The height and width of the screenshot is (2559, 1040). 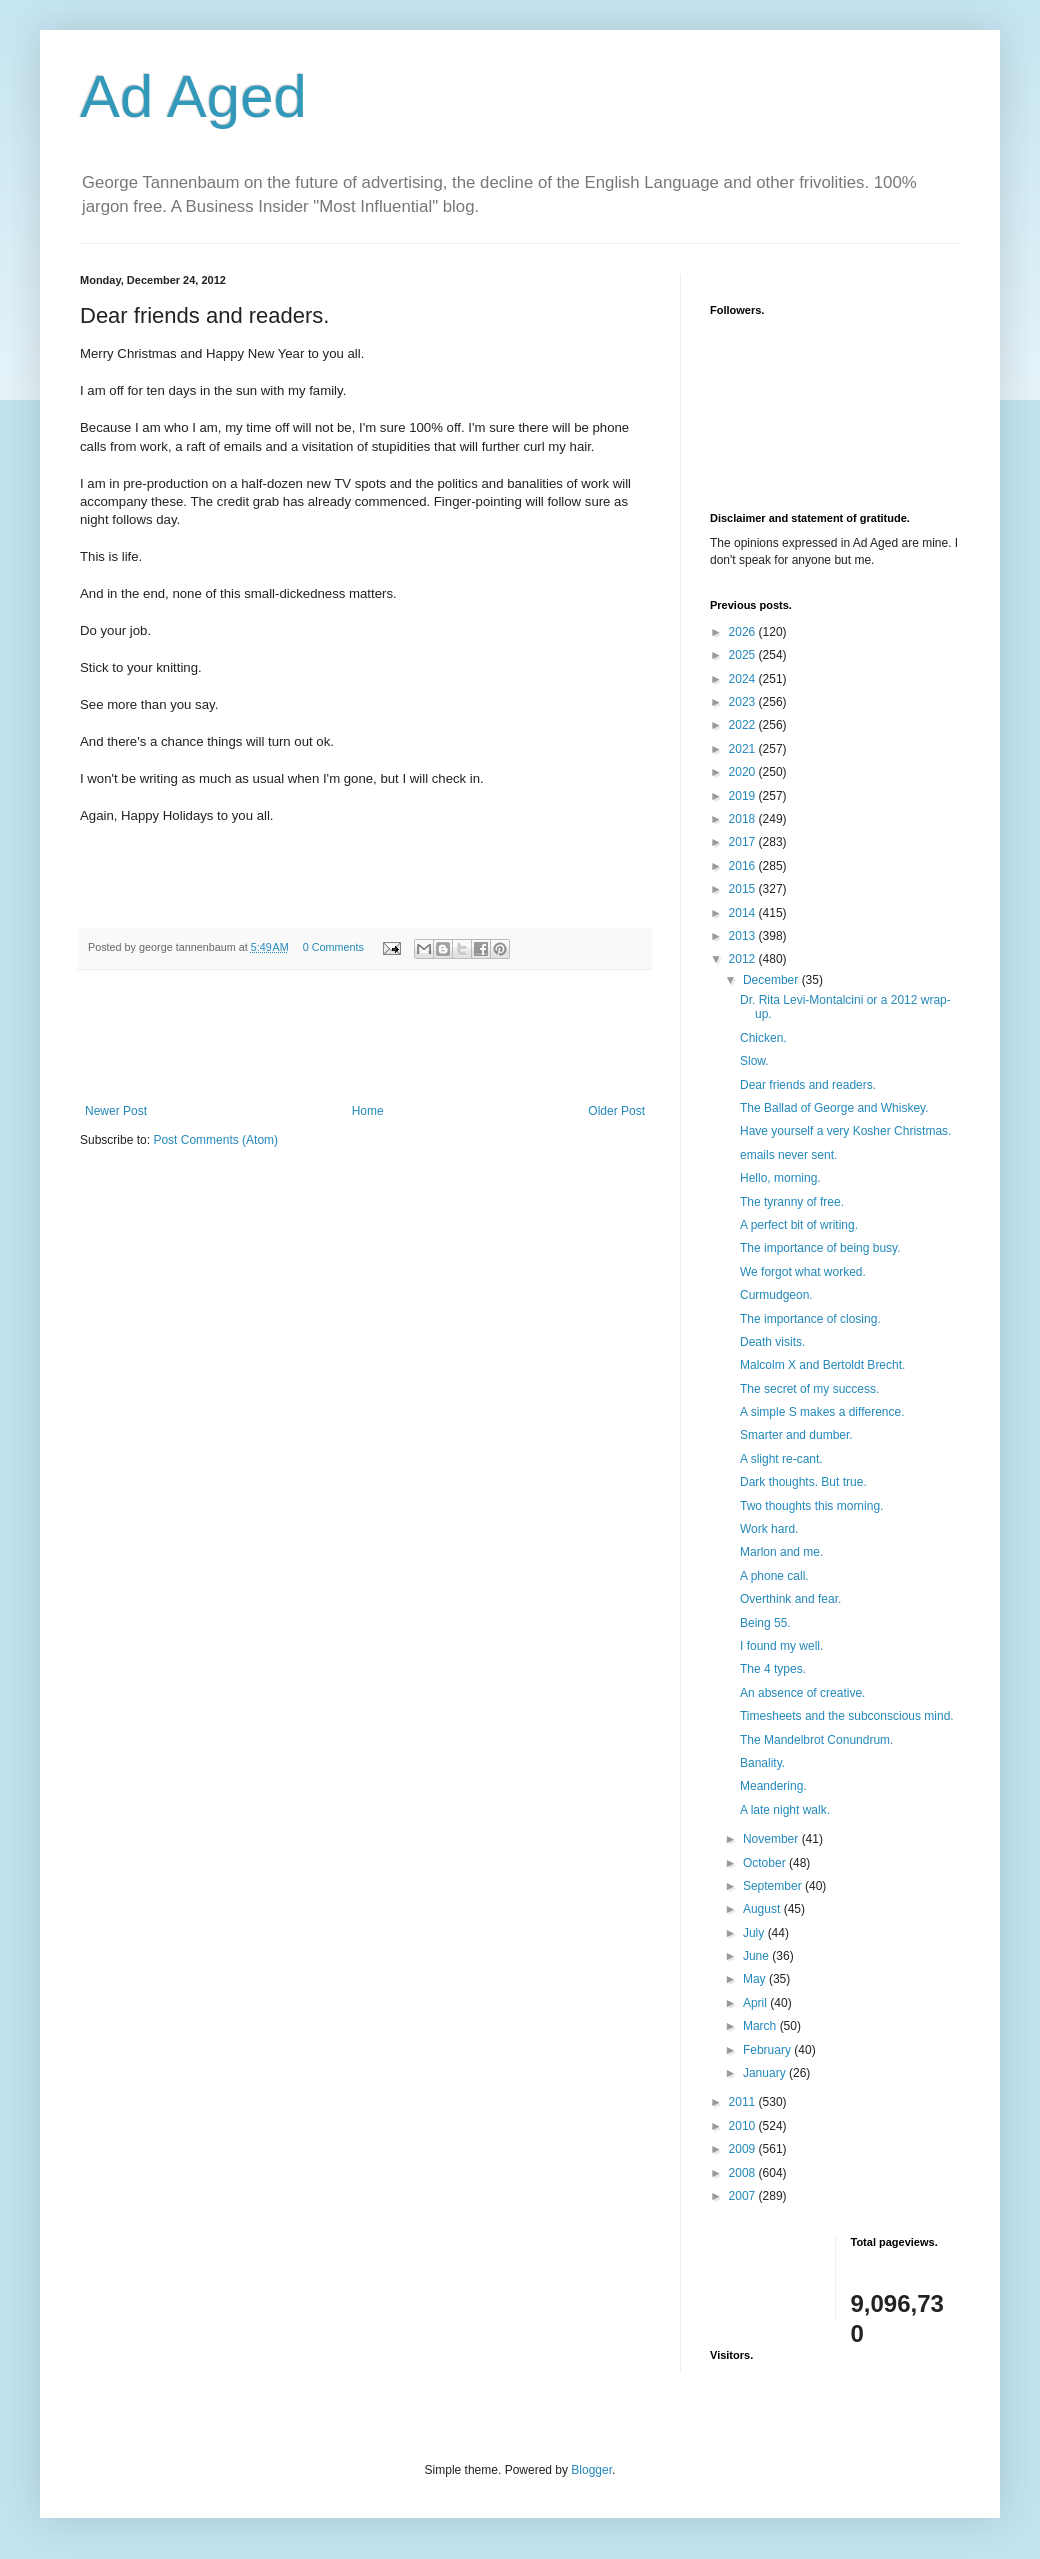 What do you see at coordinates (193, 96) in the screenshot?
I see `Ad Aged` at bounding box center [193, 96].